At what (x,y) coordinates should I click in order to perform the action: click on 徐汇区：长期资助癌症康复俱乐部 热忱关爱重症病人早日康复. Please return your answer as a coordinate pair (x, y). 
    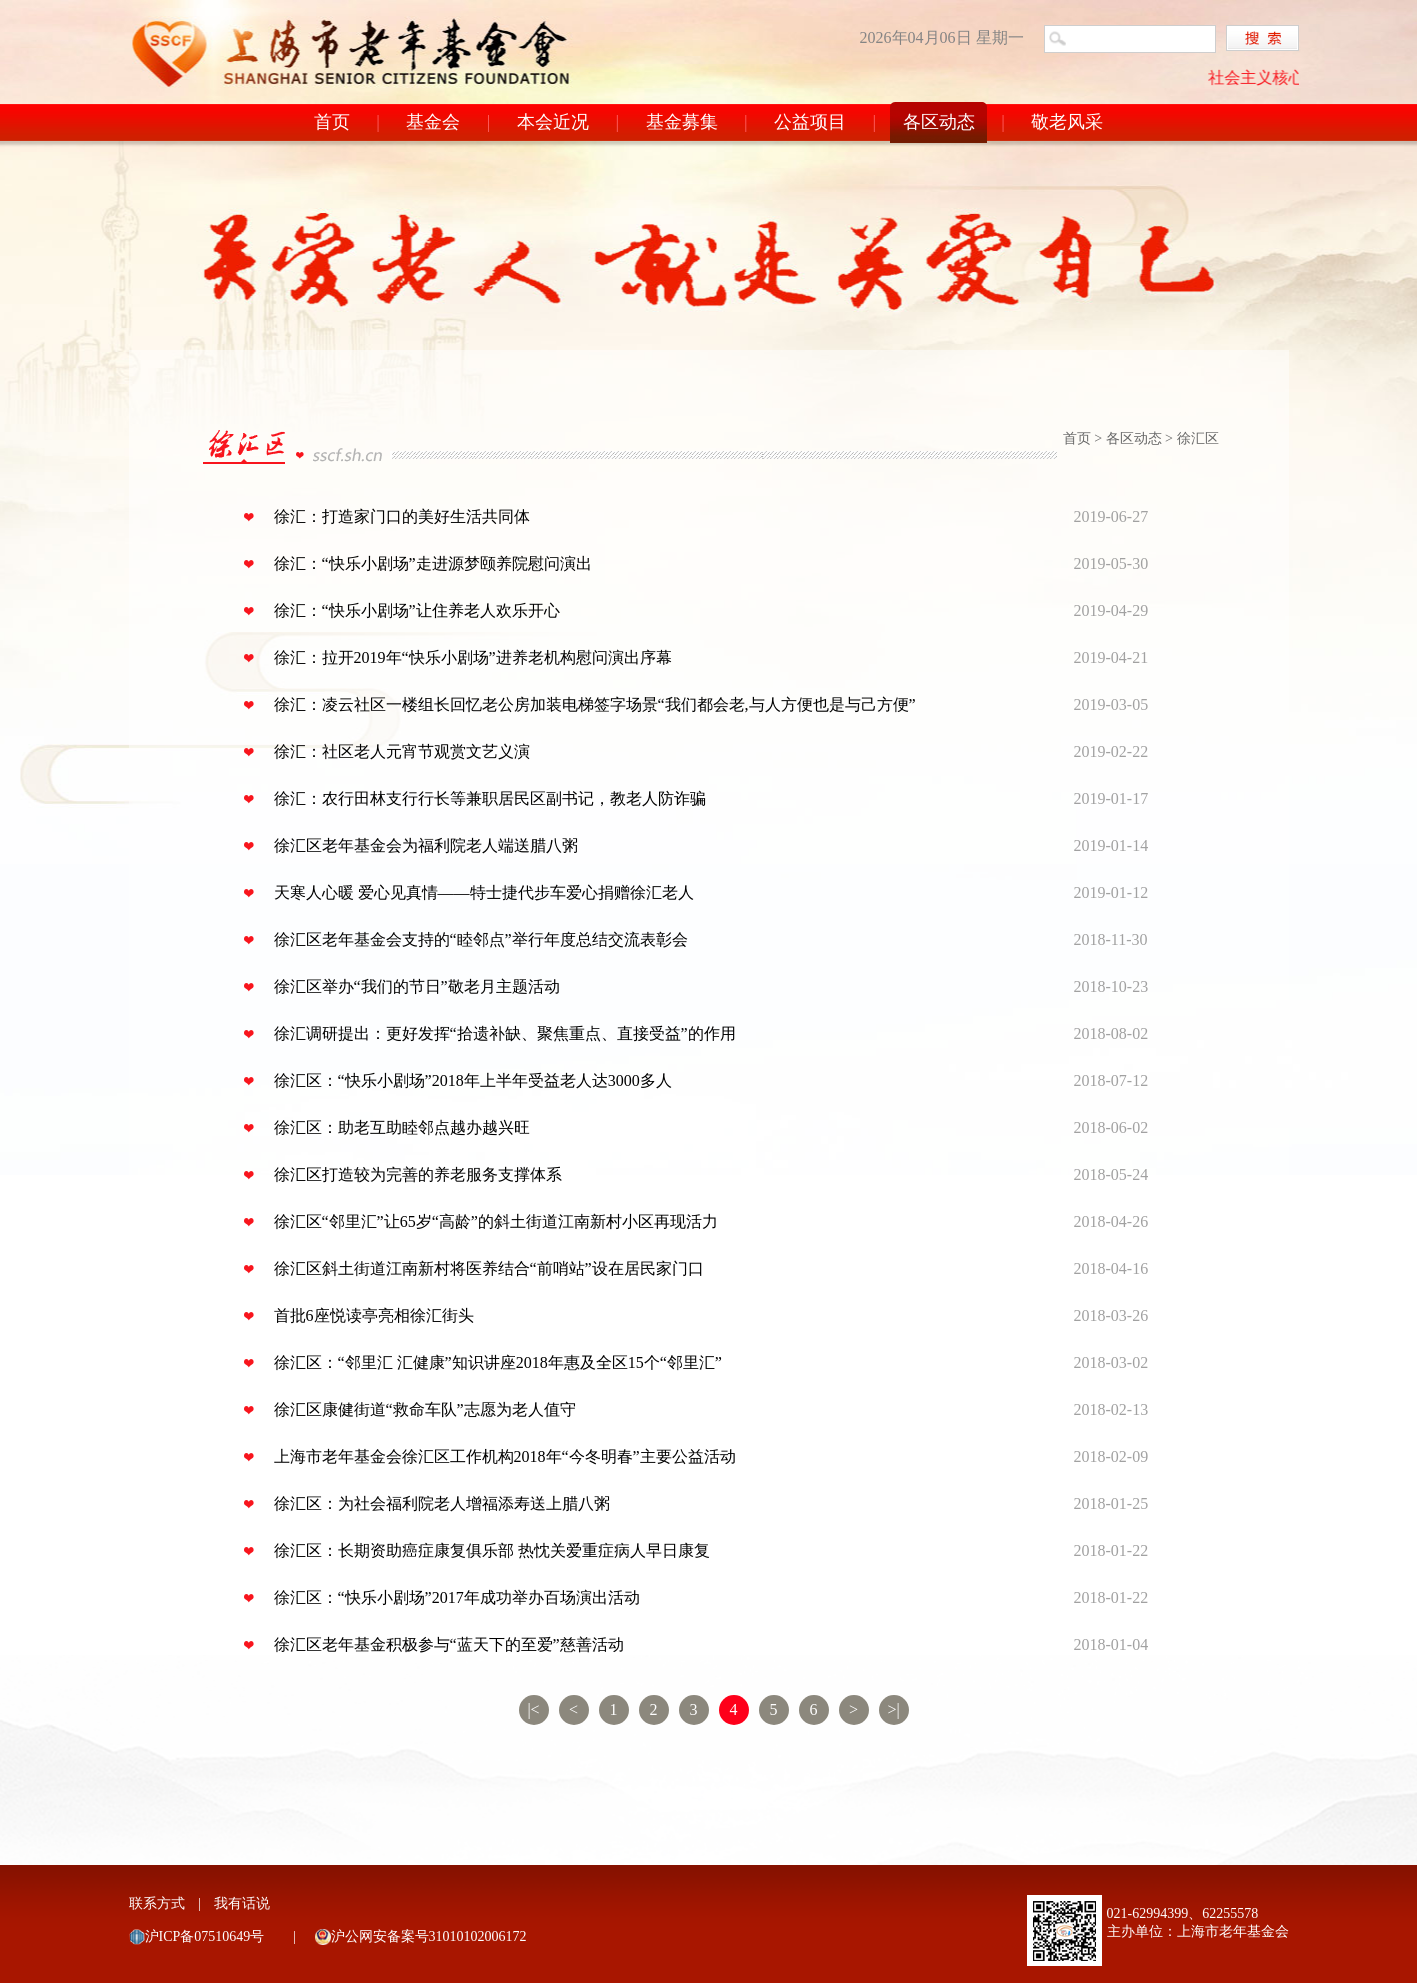
    Looking at the image, I should click on (492, 1550).